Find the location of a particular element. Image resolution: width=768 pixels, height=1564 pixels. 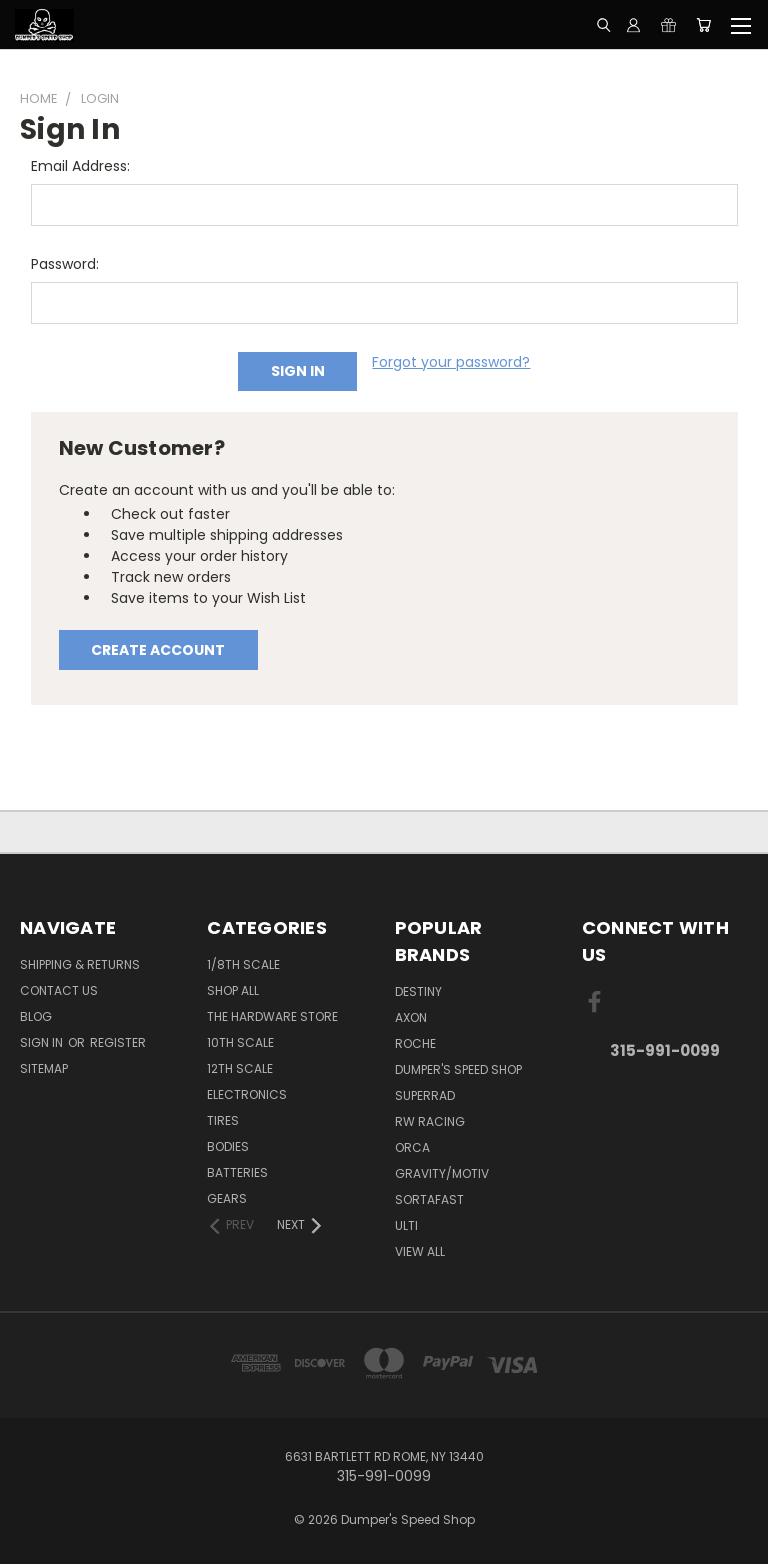

Ulti is located at coordinates (406, 1225).